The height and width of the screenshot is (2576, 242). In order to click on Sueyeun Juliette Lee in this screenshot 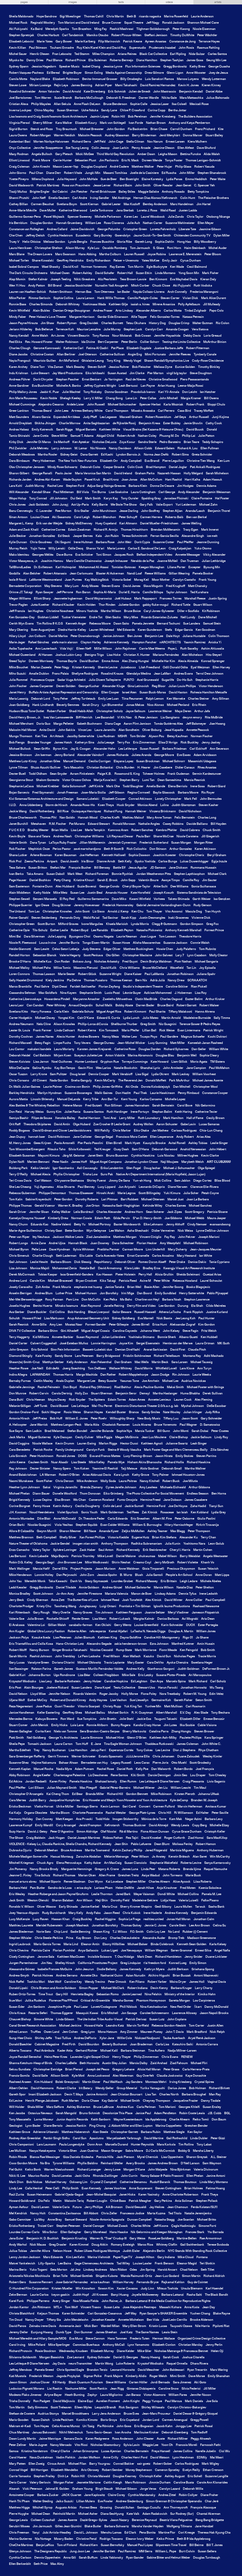, I will do `click(88, 1055)`.